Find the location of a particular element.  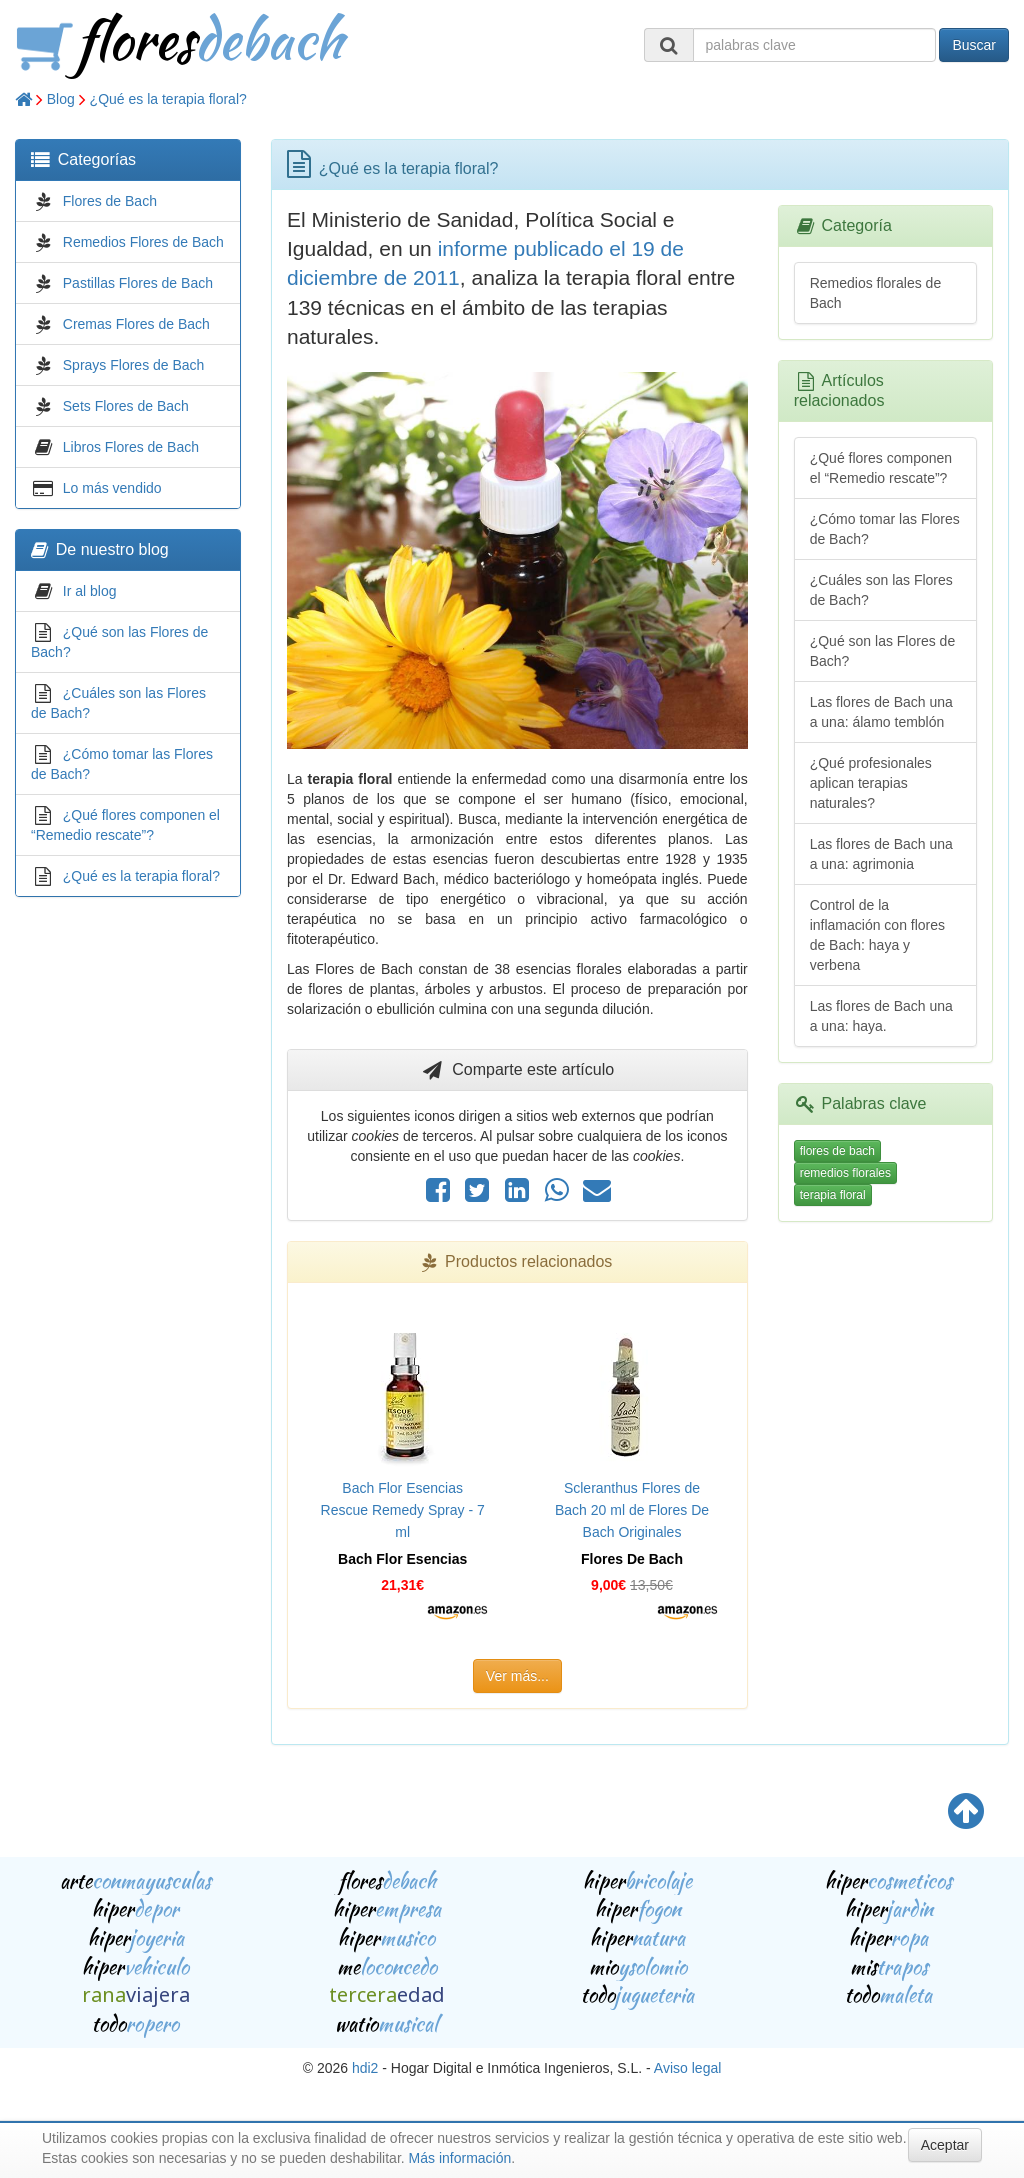

¿Qué profesionales aplican terapias naturales? is located at coordinates (871, 783).